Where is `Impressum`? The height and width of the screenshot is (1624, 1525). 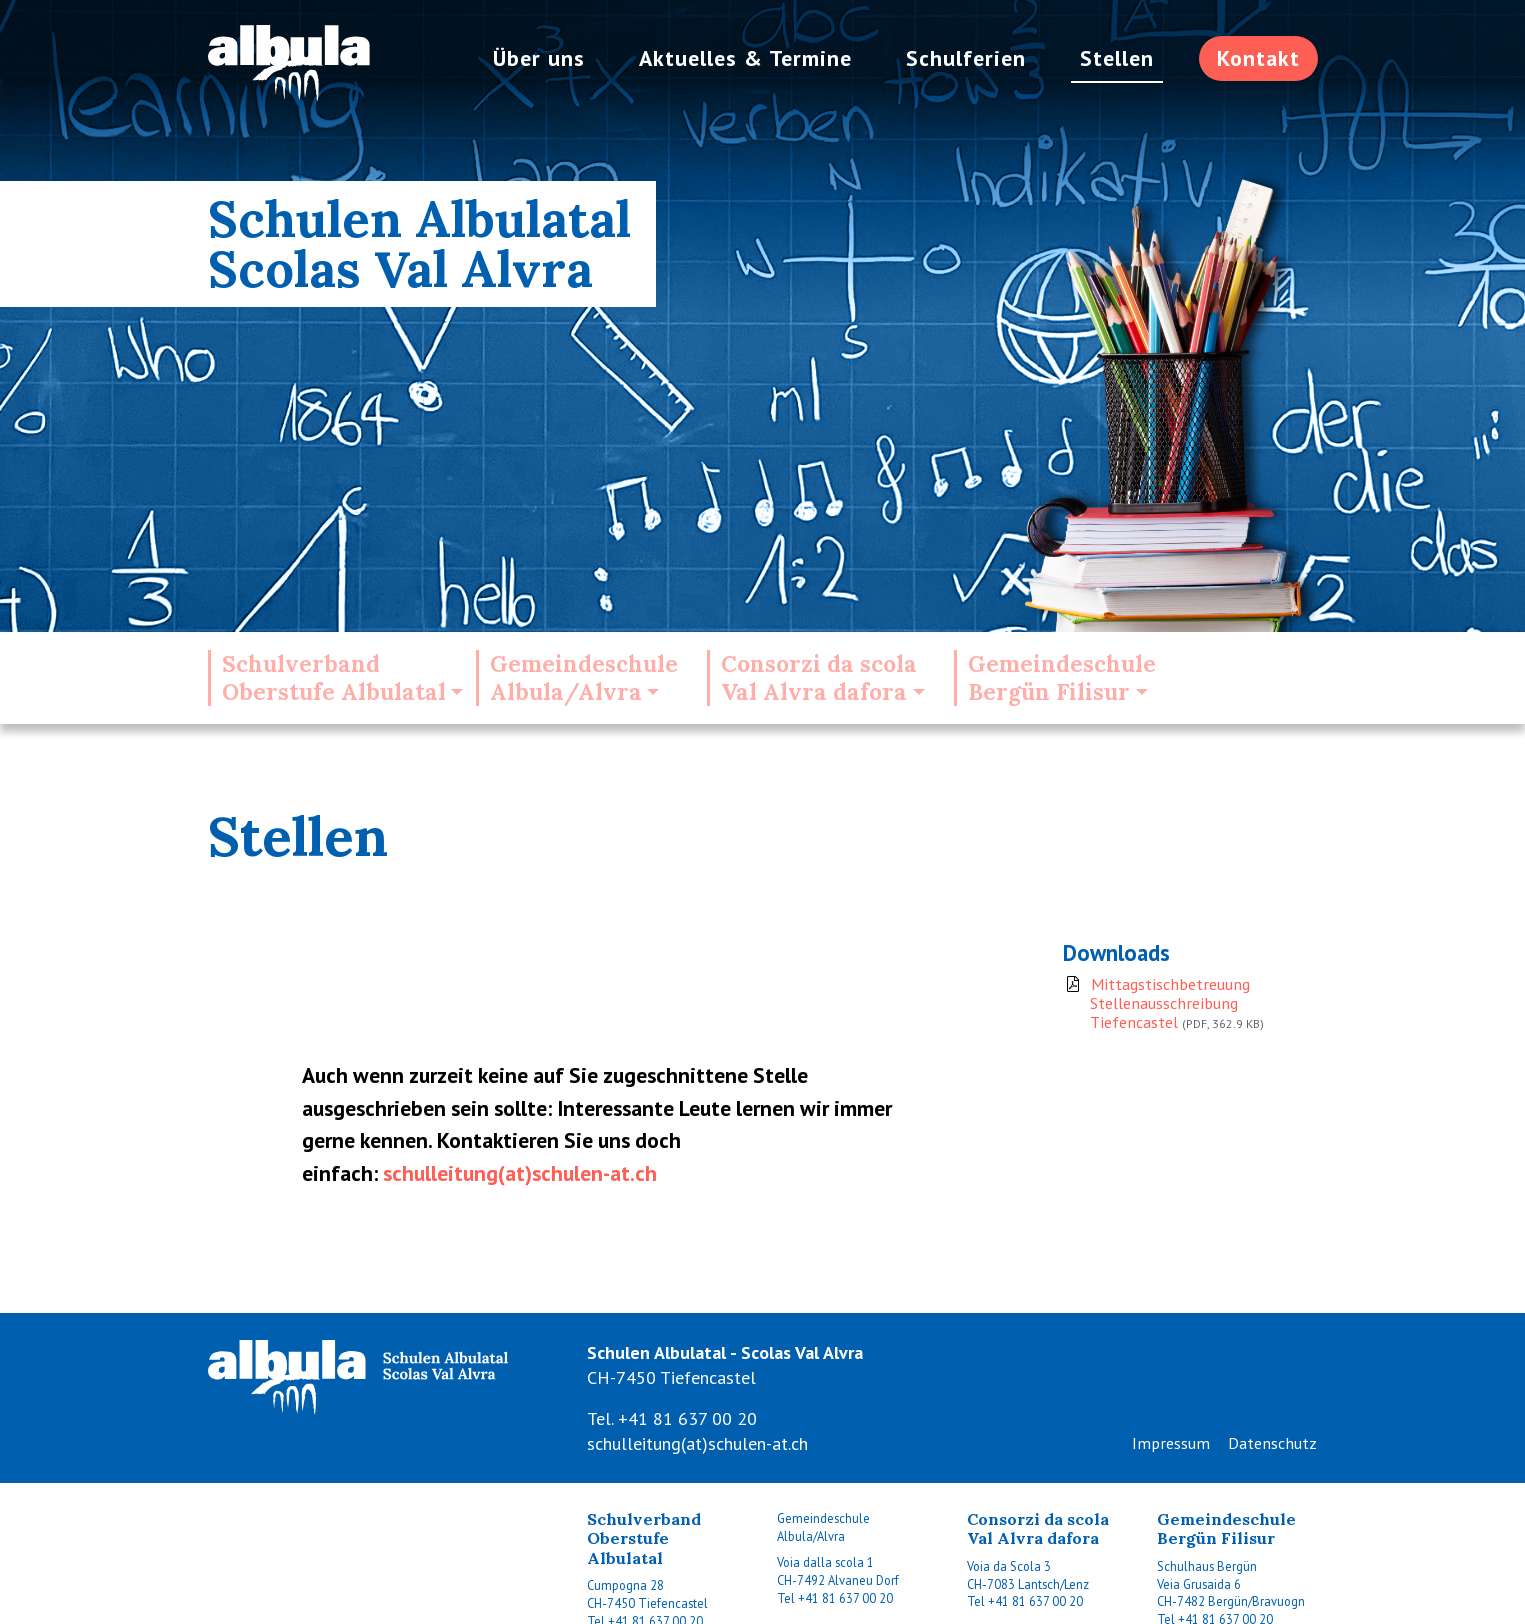 Impressum is located at coordinates (1171, 1443).